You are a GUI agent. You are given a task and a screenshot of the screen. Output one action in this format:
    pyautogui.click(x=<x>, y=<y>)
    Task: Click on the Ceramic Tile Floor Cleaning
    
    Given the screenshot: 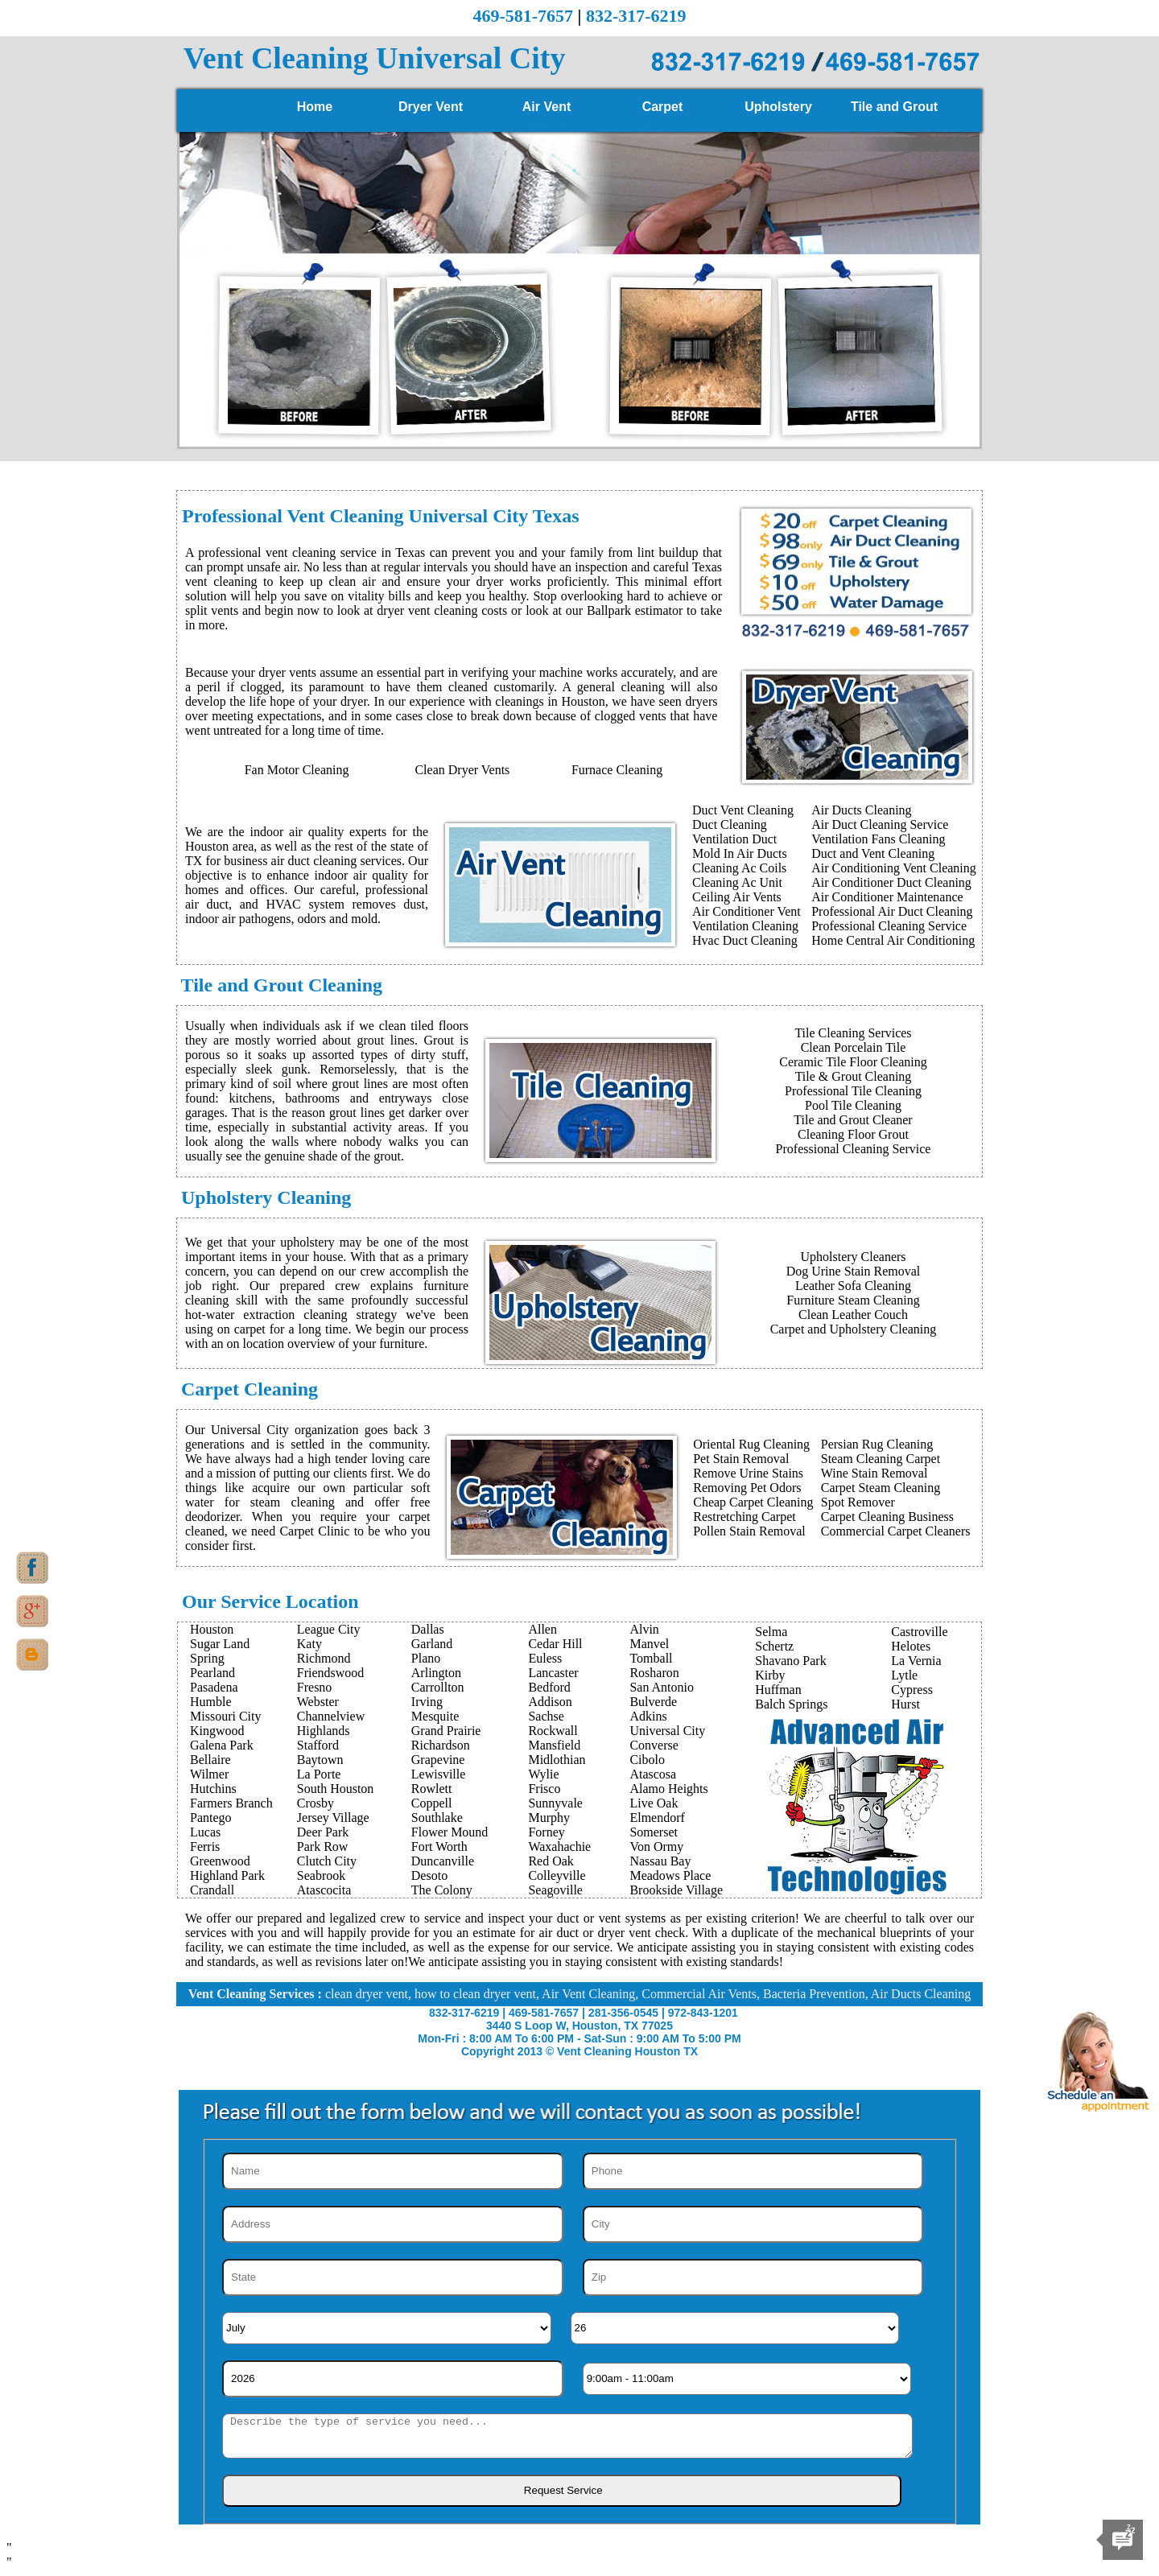 What is the action you would take?
    pyautogui.click(x=853, y=1062)
    